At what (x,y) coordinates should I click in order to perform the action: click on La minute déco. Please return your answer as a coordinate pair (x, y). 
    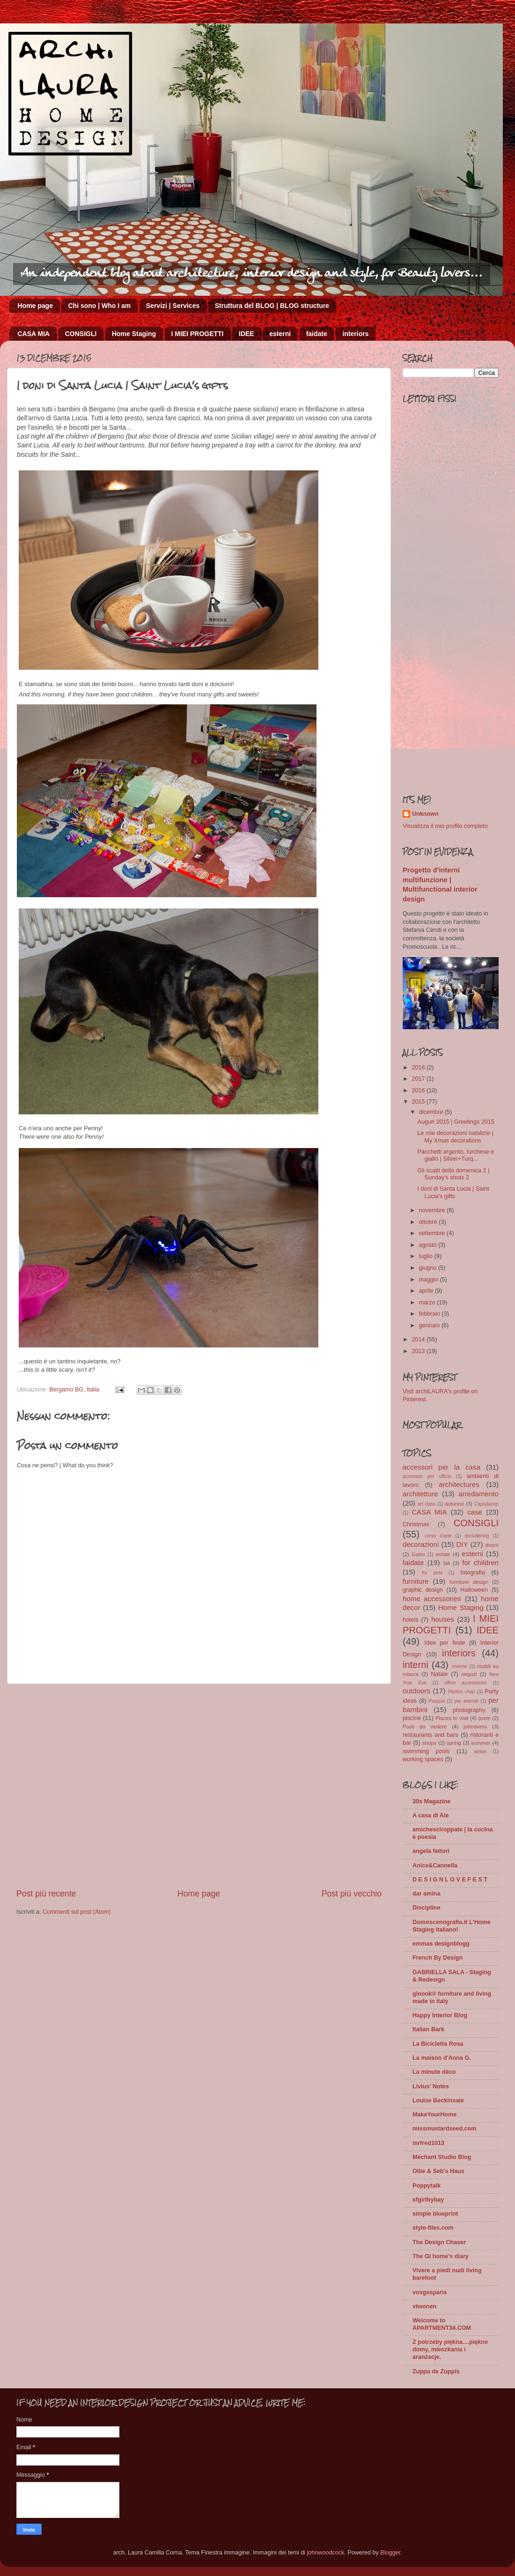
    Looking at the image, I should click on (434, 2072).